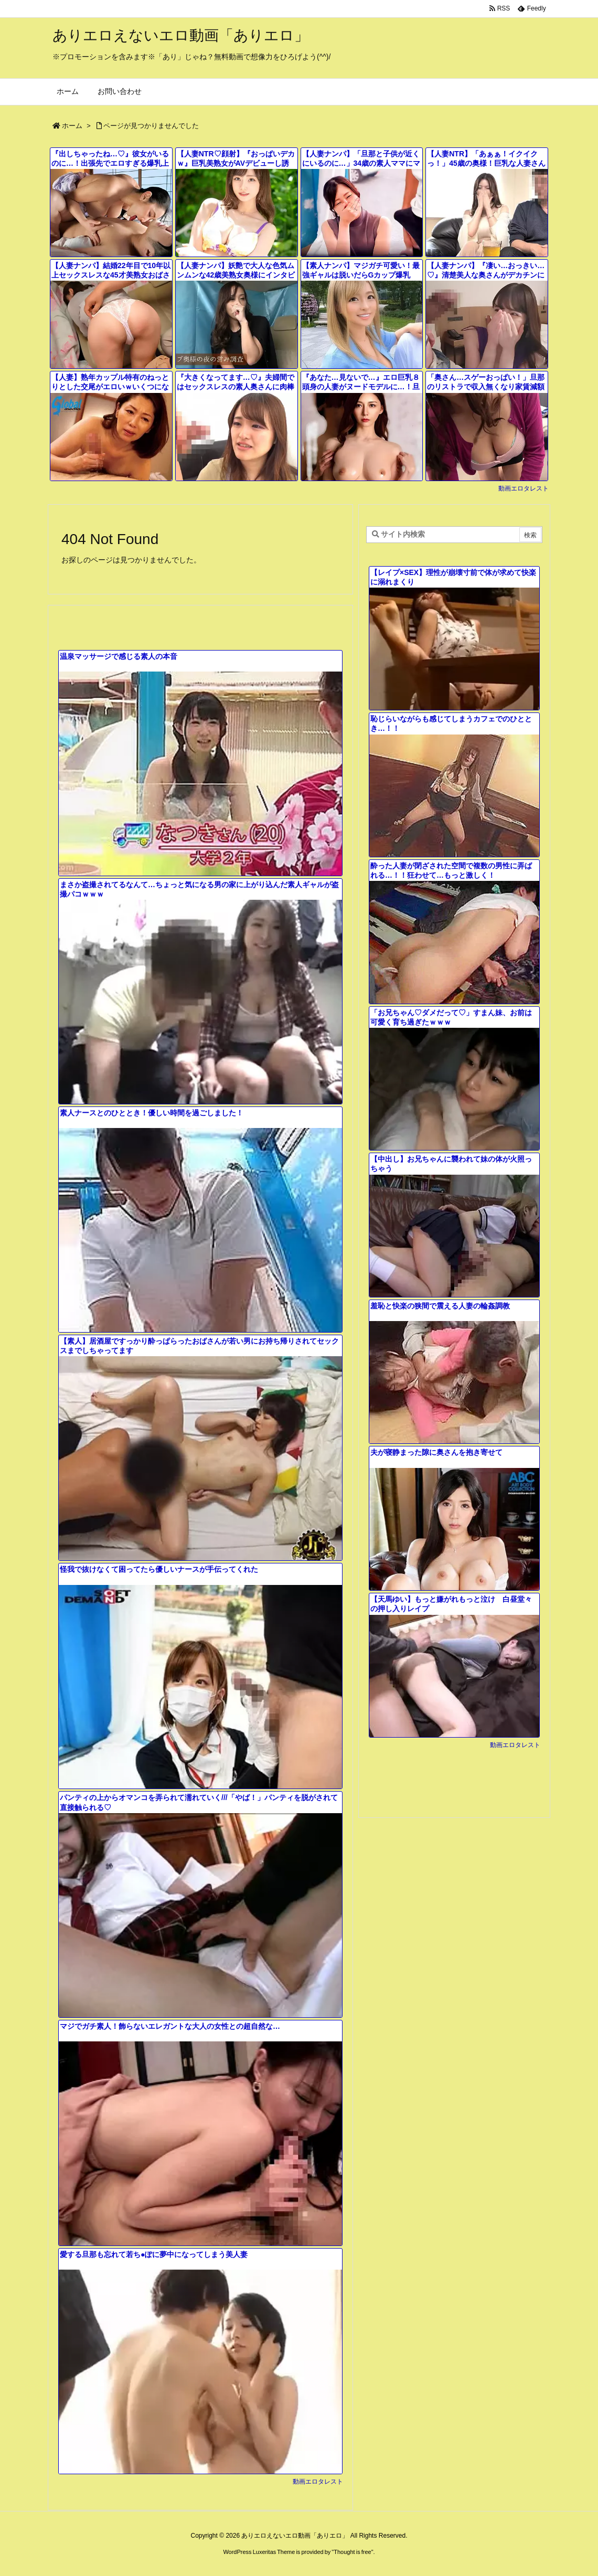  Describe the element at coordinates (72, 126) in the screenshot. I see `ホーム` at that location.